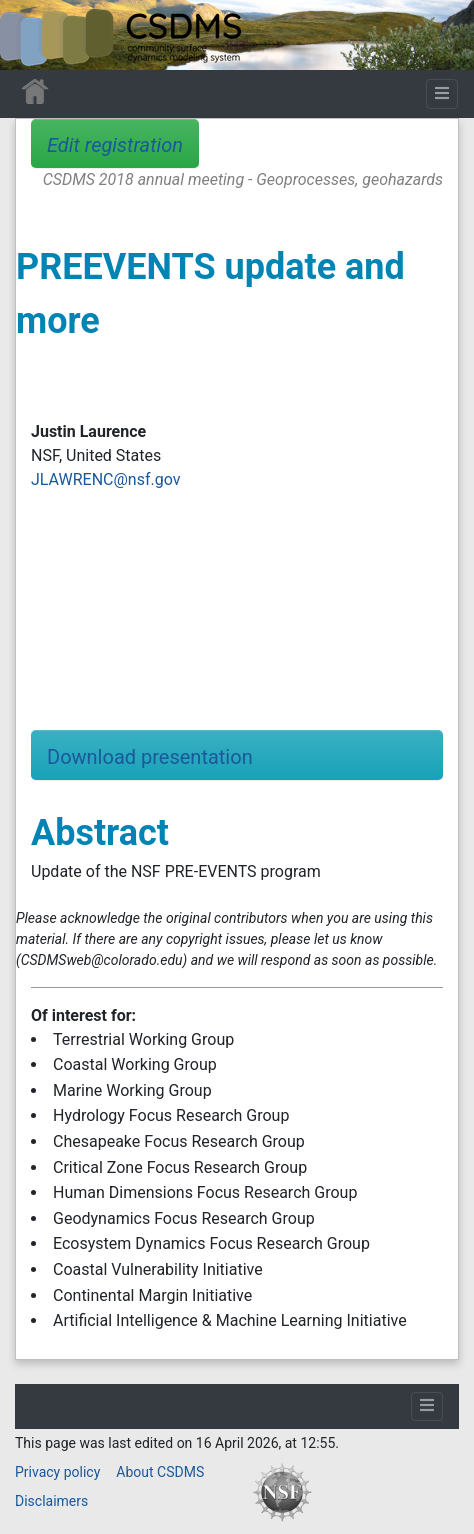  Describe the element at coordinates (105, 479) in the screenshot. I see `JLAWRENC@nsf.gov` at that location.